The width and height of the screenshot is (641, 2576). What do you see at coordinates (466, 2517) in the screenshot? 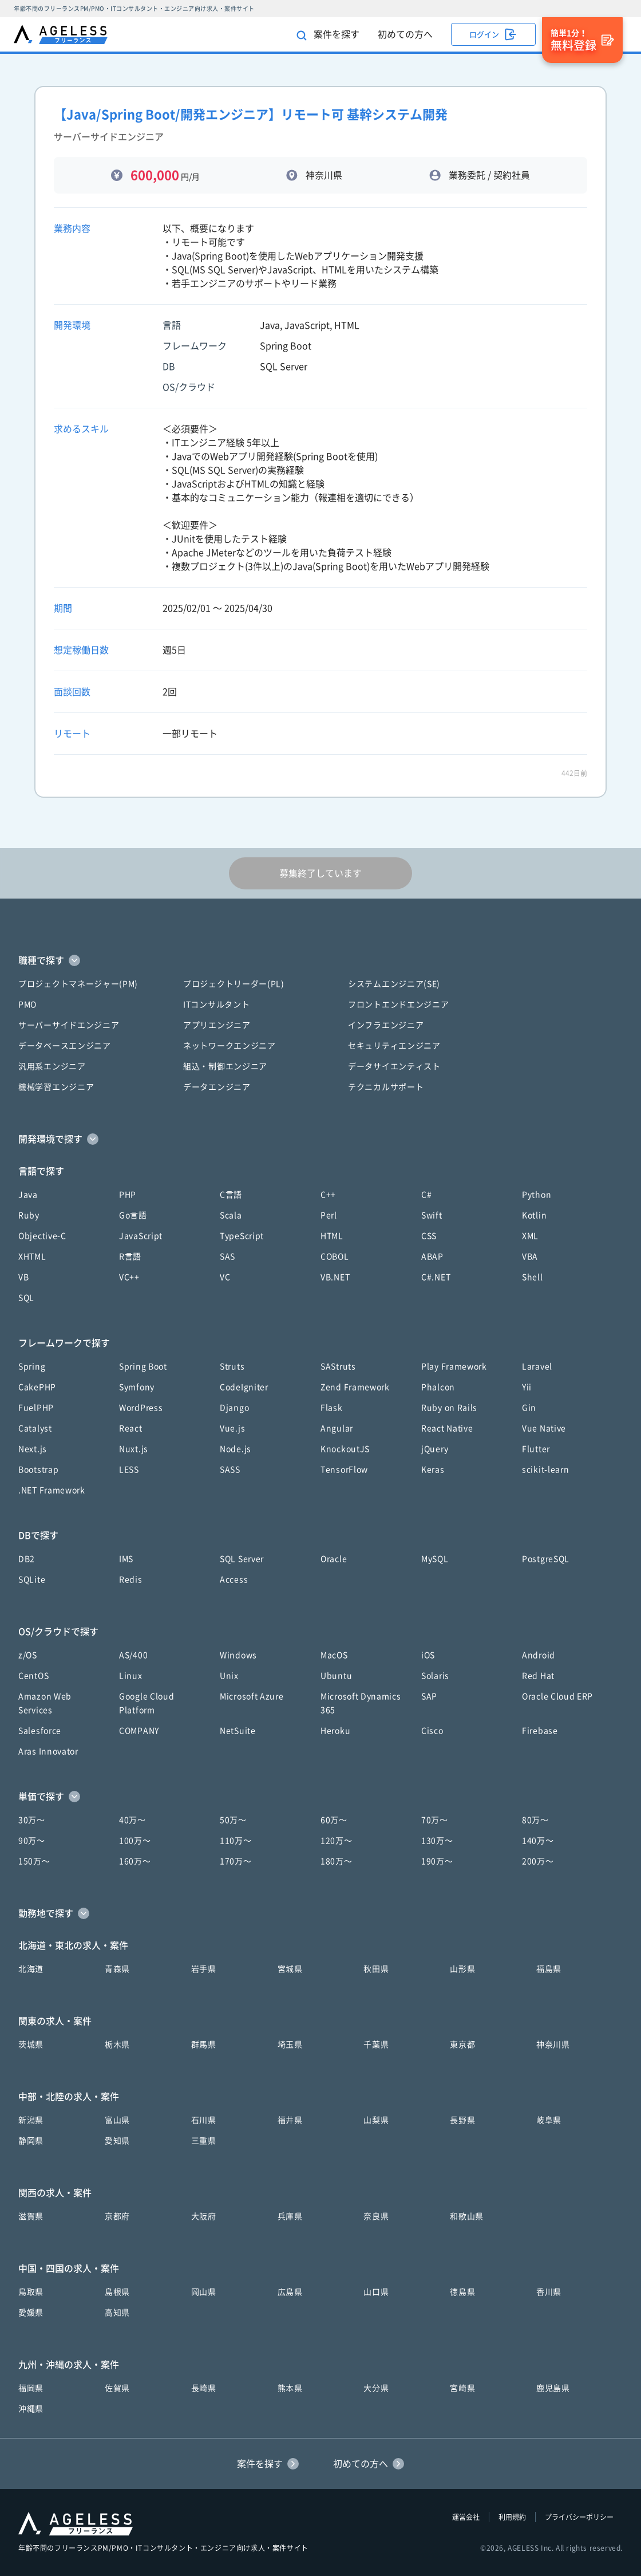
I see `運営会社` at bounding box center [466, 2517].